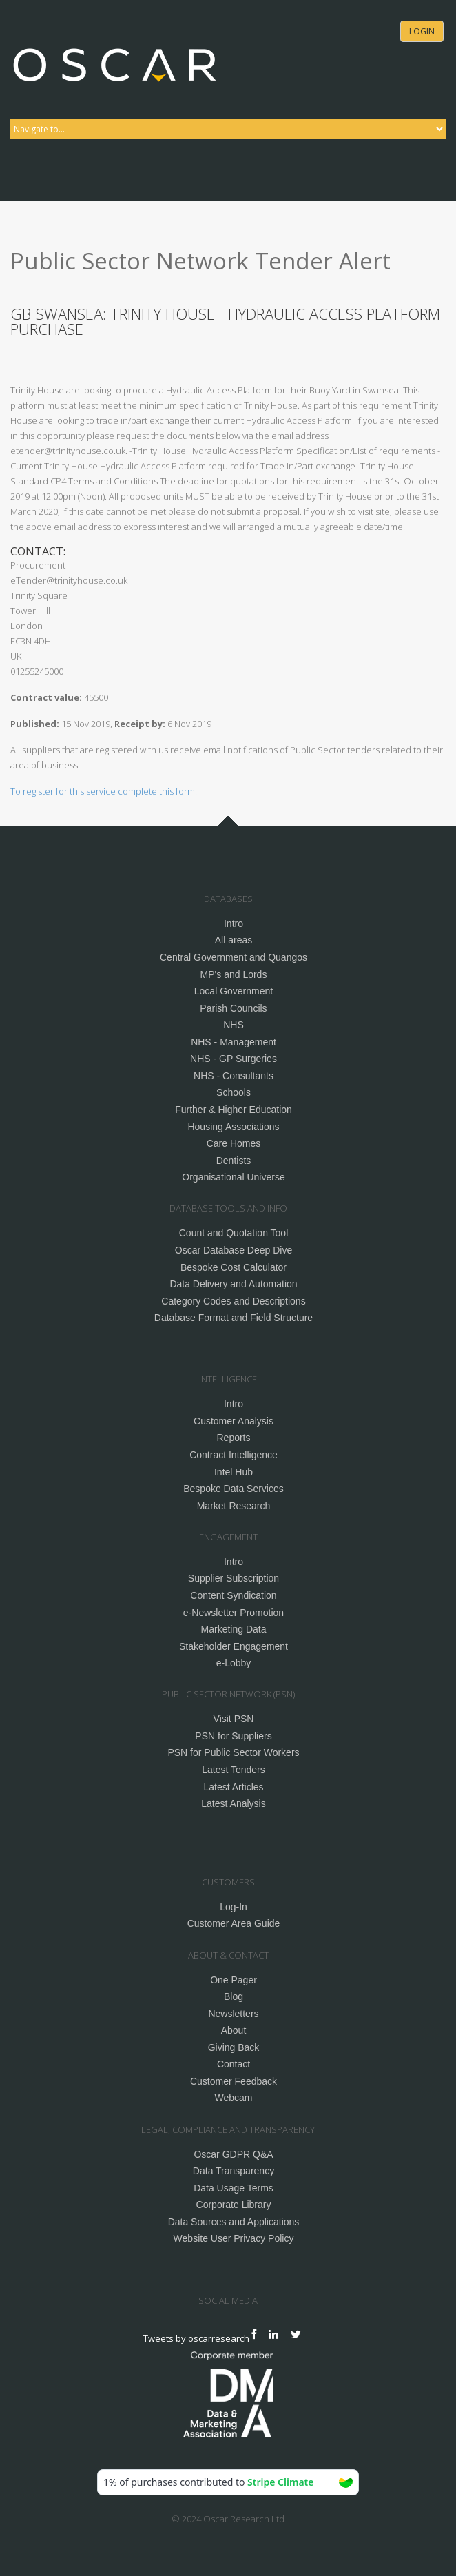 The image size is (456, 2576). What do you see at coordinates (233, 1126) in the screenshot?
I see `Housing Associations` at bounding box center [233, 1126].